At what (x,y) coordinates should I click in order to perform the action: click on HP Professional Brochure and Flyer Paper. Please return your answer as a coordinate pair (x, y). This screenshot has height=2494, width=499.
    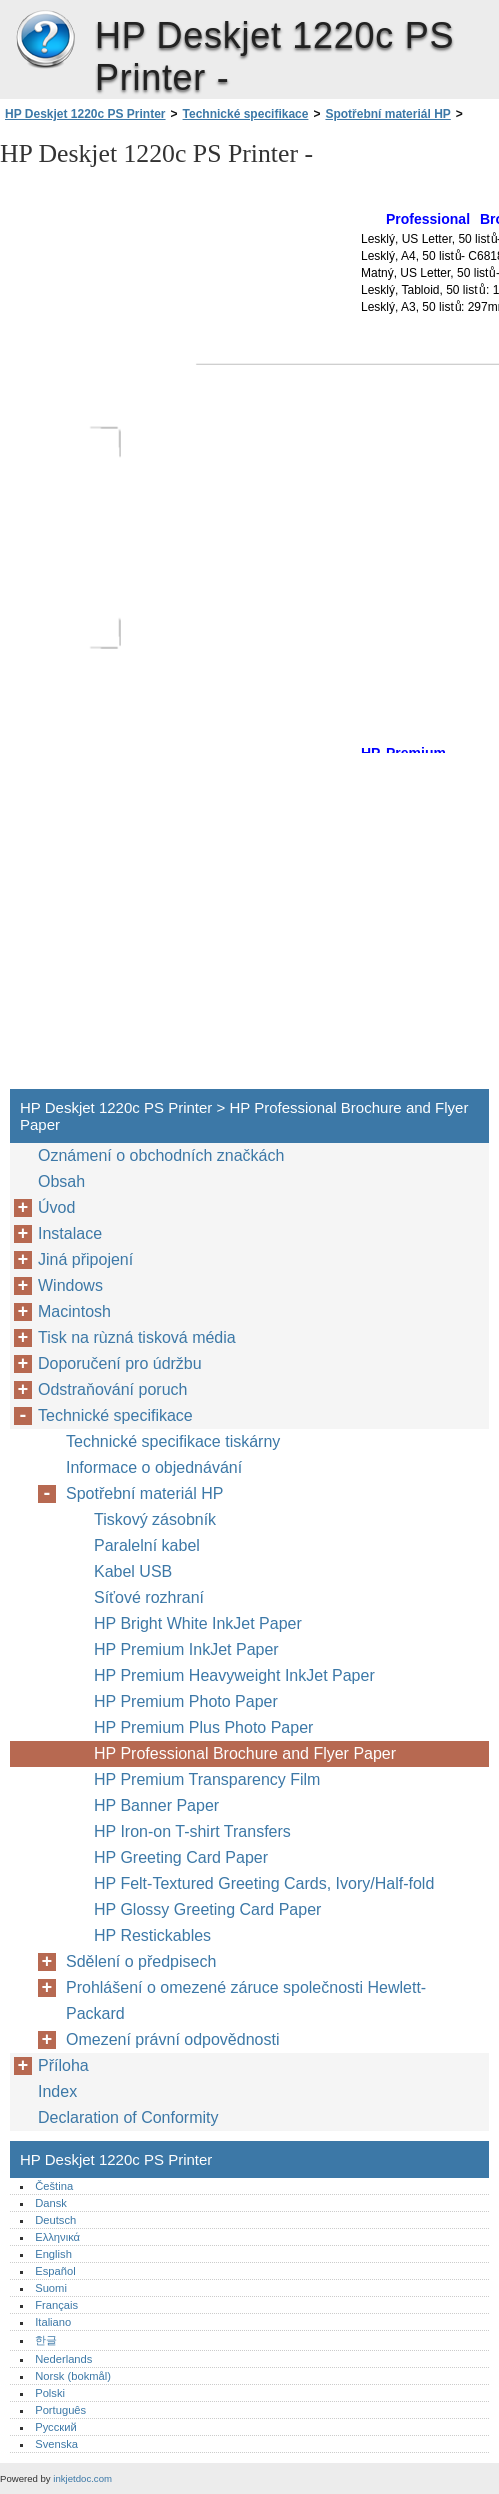
    Looking at the image, I should click on (245, 1753).